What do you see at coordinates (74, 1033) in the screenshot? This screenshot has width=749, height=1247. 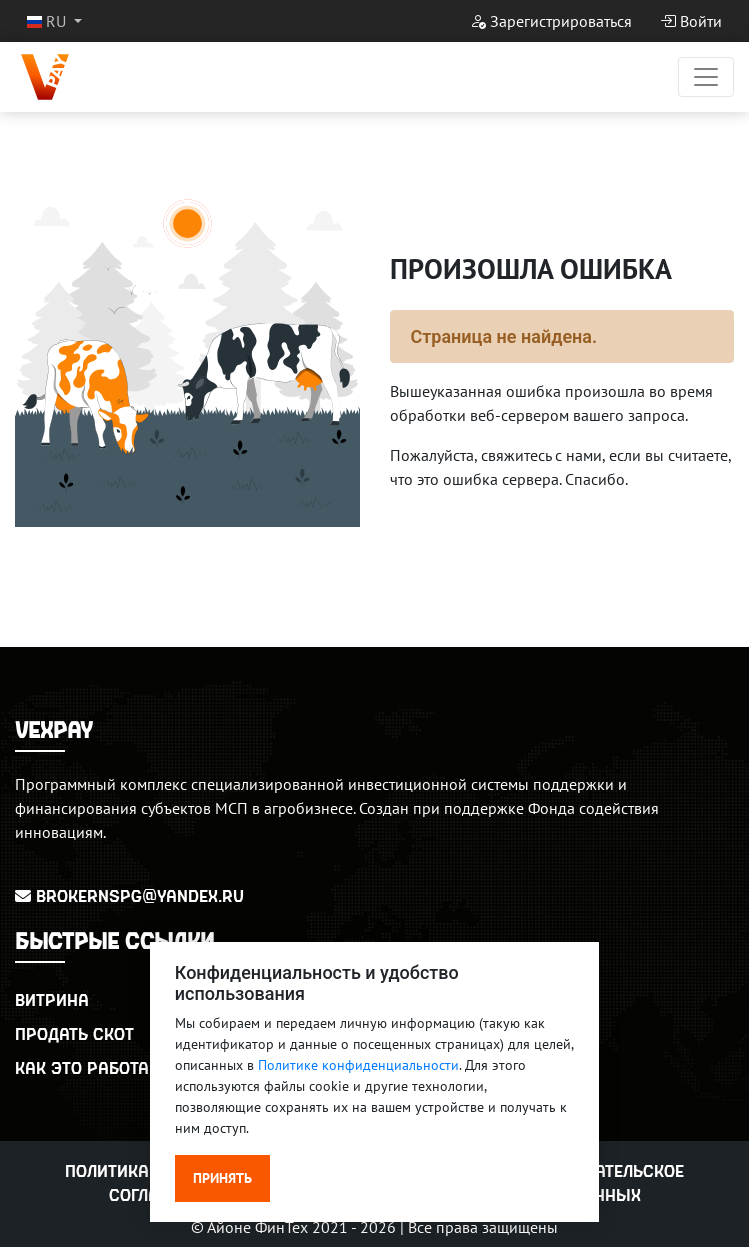 I see `Продать скот` at bounding box center [74, 1033].